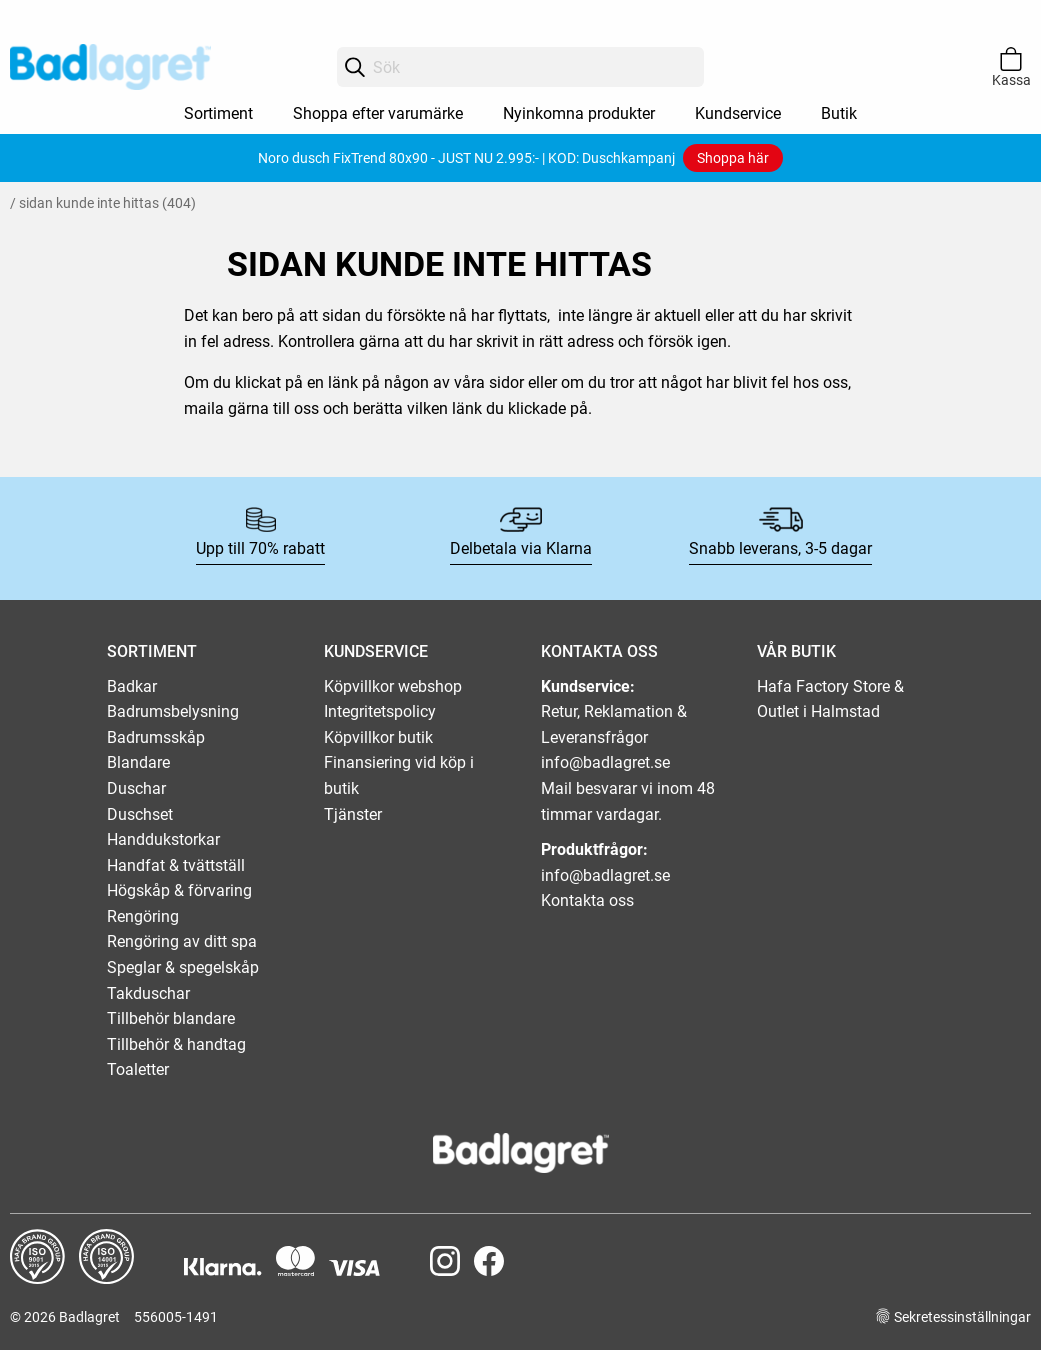 This screenshot has width=1041, height=1350. What do you see at coordinates (738, 113) in the screenshot?
I see `Kundservice` at bounding box center [738, 113].